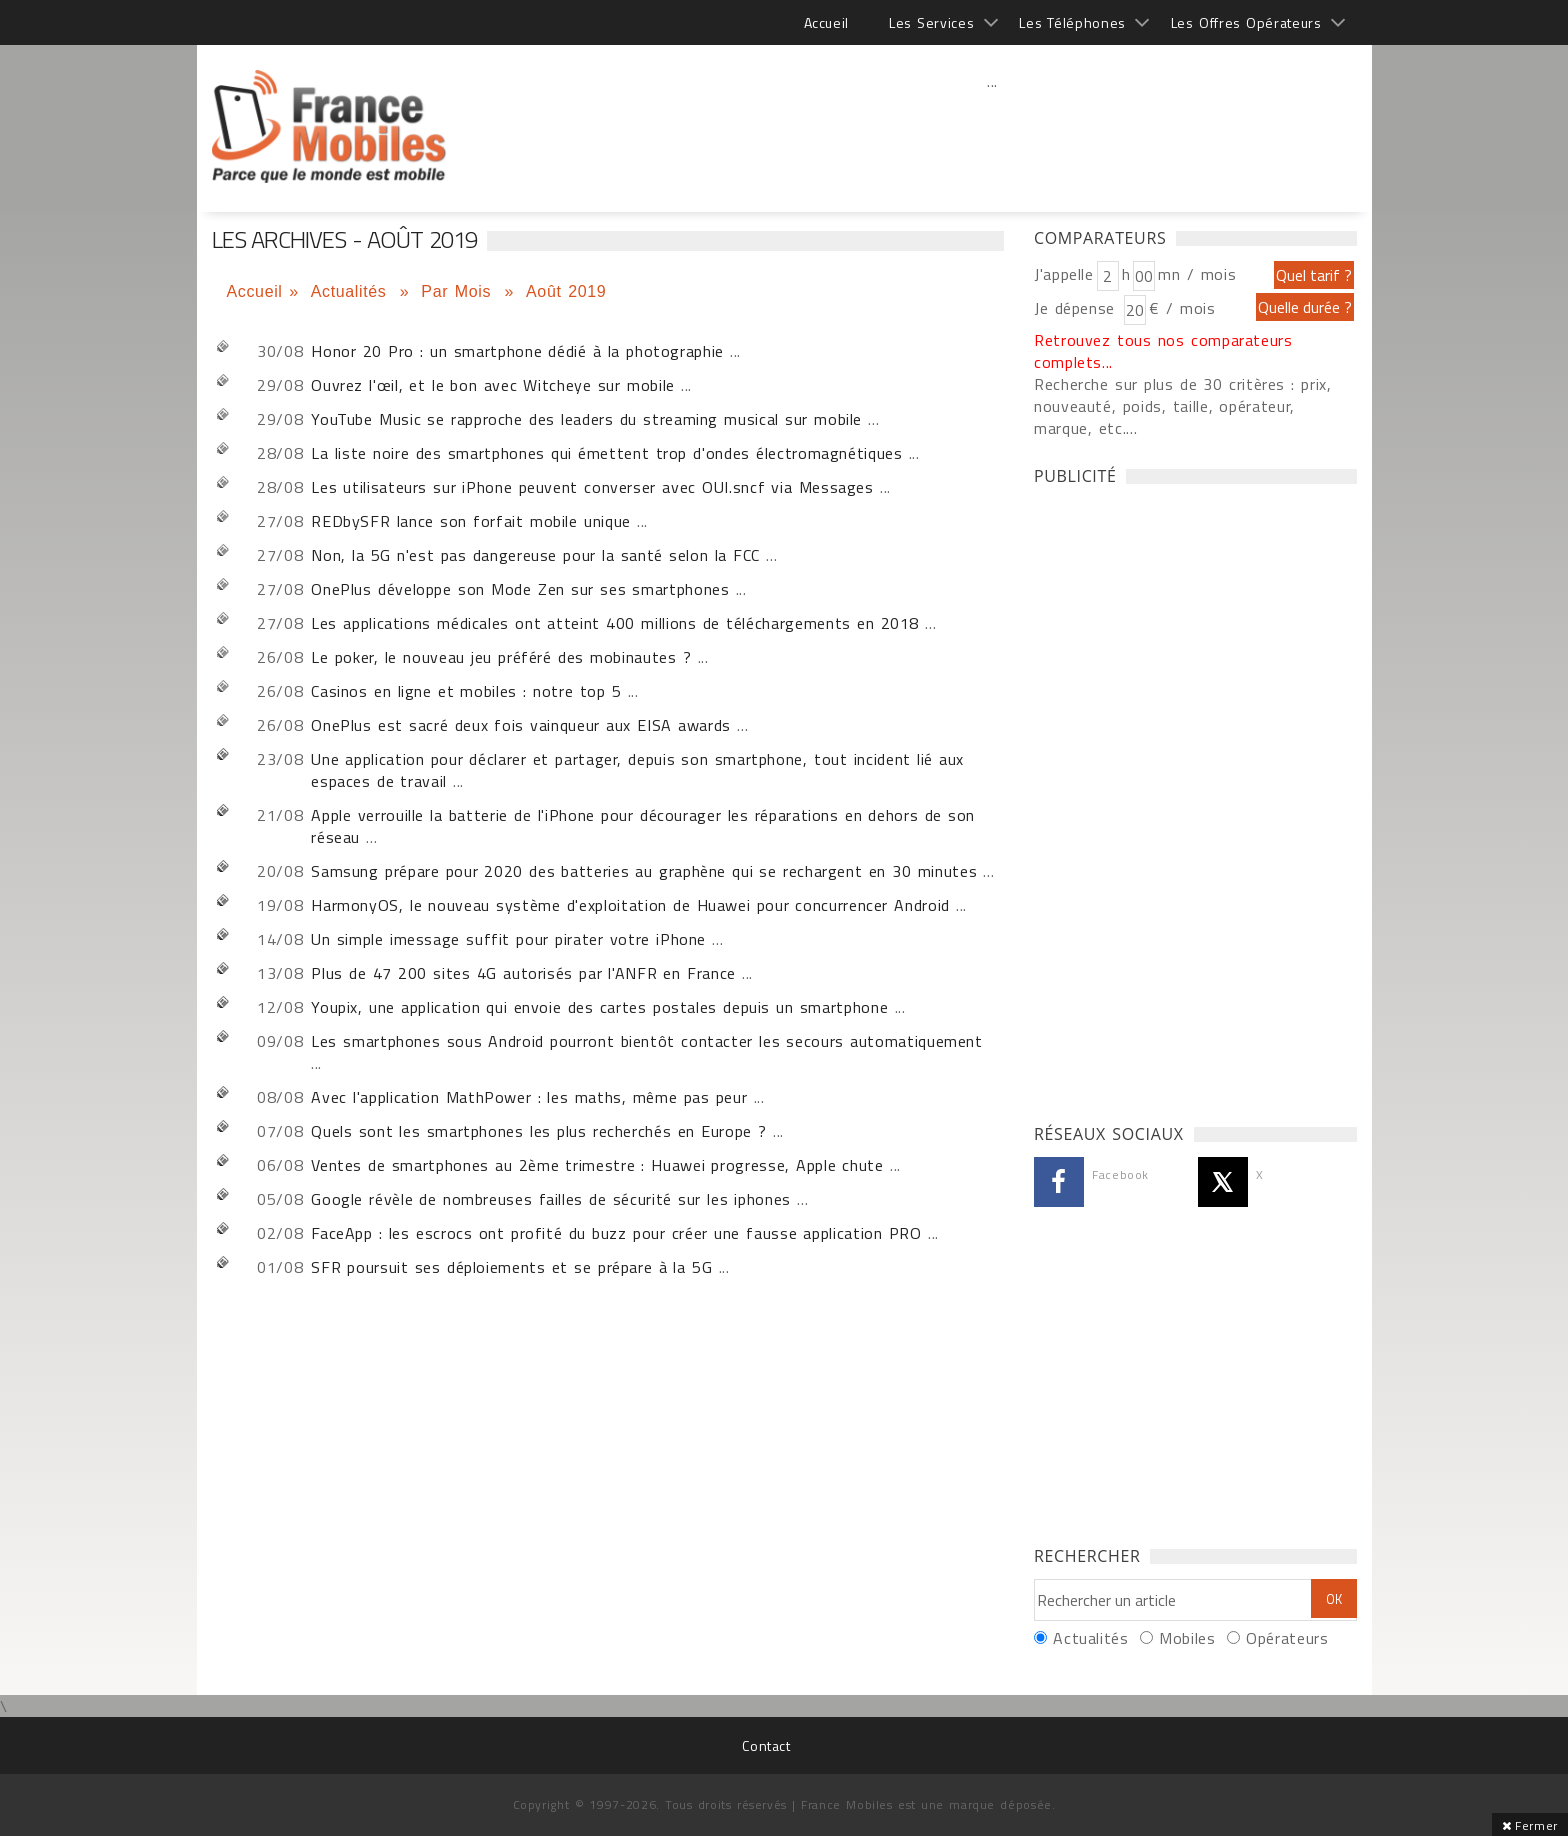 Image resolution: width=1568 pixels, height=1836 pixels. I want to click on Ventes de smartphones au 2ème trimestre : Huawei progresse, Apple chute, so click(600, 1165).